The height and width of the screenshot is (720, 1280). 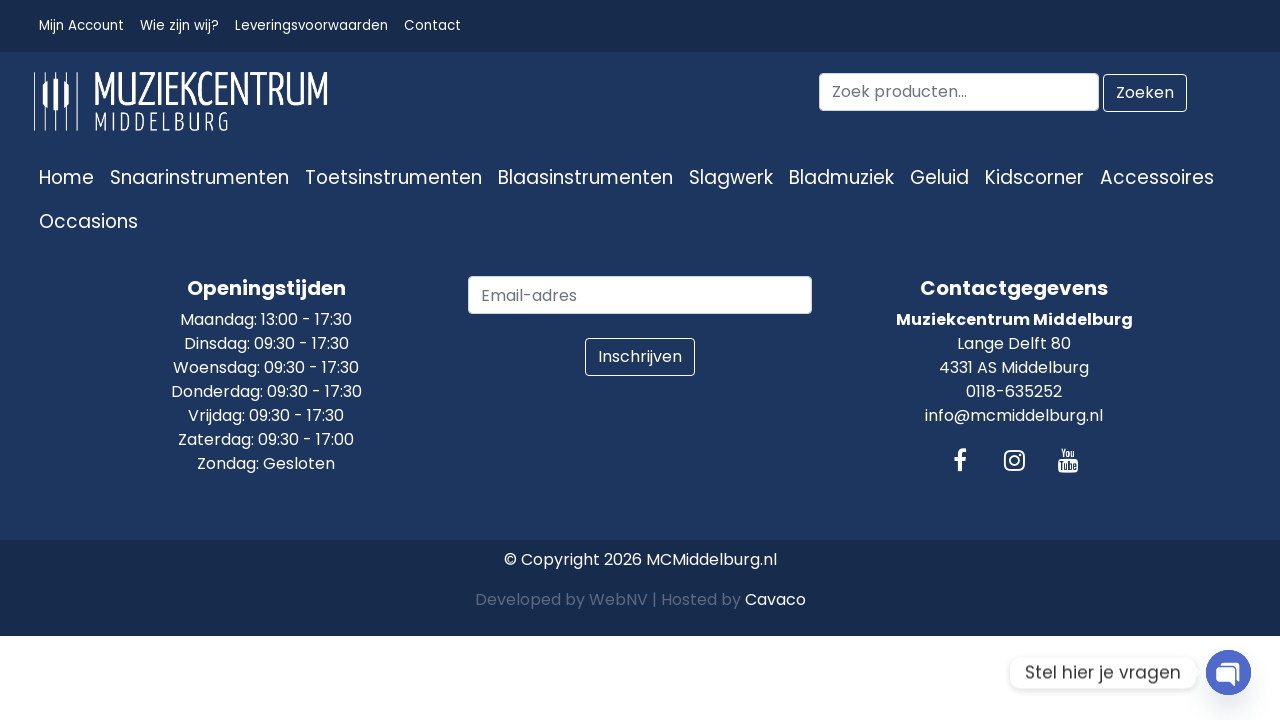 What do you see at coordinates (841, 177) in the screenshot?
I see `Bladmuziek` at bounding box center [841, 177].